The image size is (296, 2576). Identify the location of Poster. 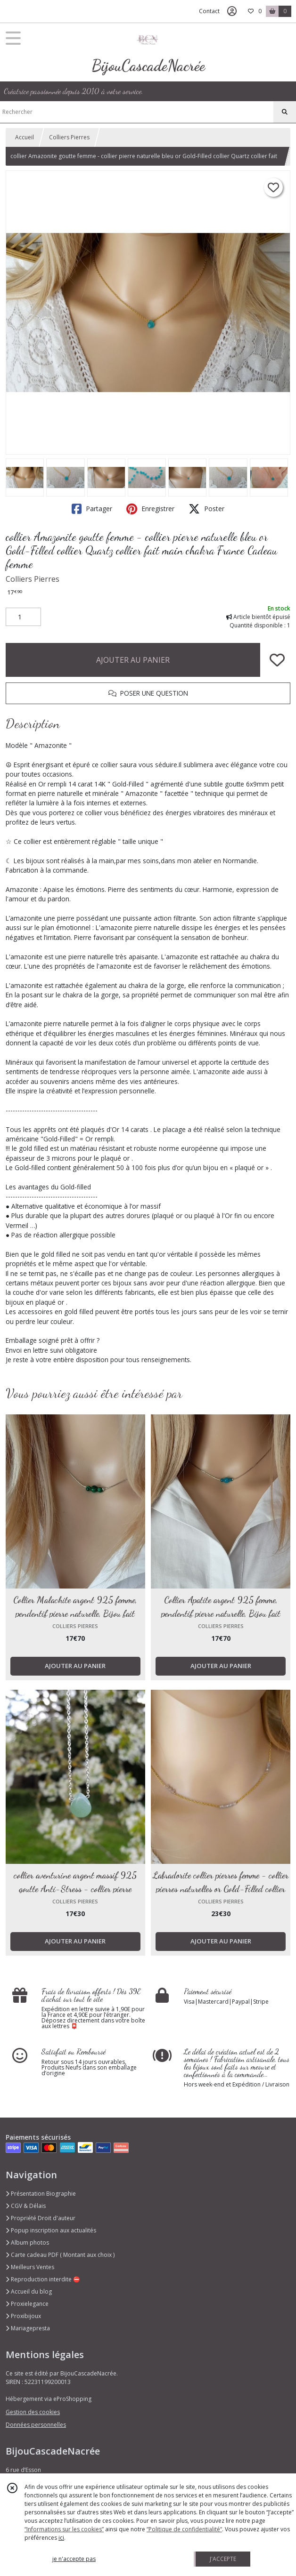
(206, 508).